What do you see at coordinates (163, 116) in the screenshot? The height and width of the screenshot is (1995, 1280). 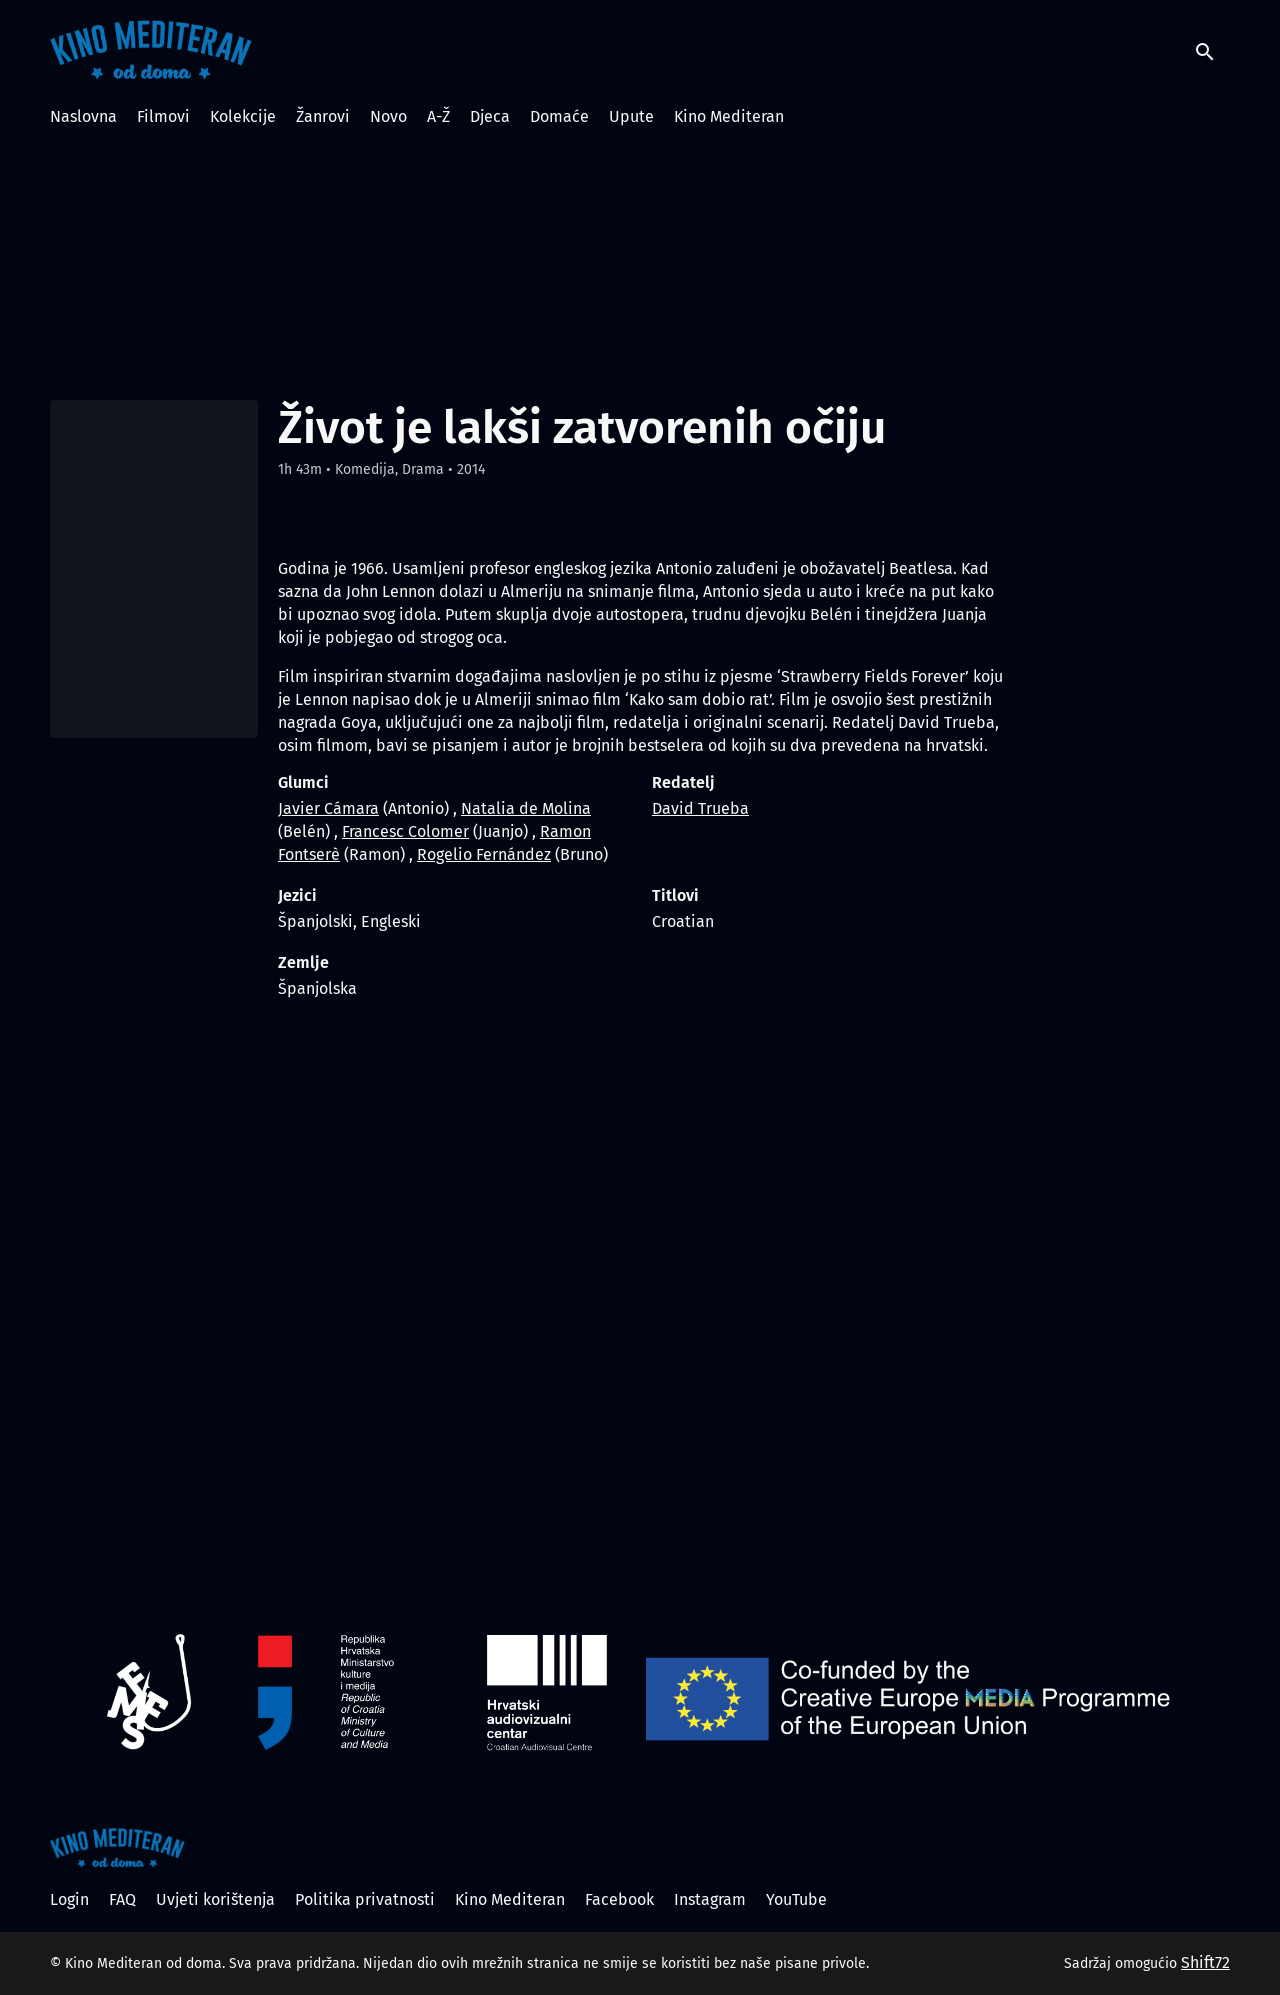 I see `Filmovi` at bounding box center [163, 116].